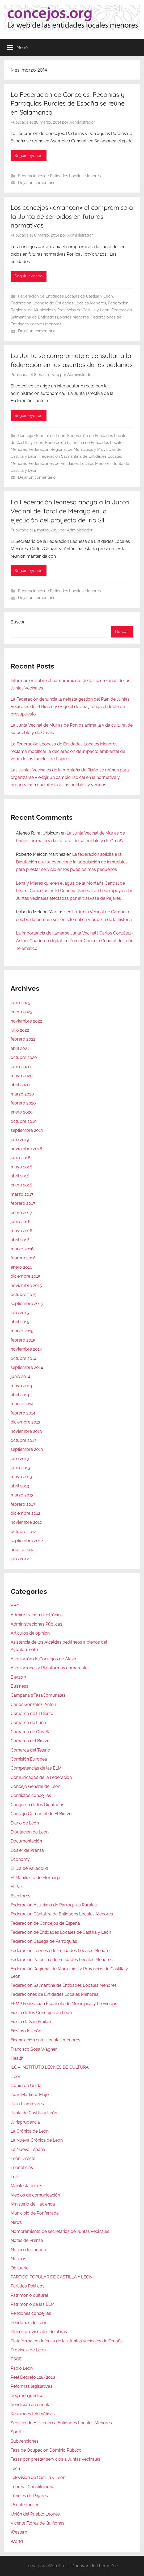 This screenshot has width=144, height=2576. I want to click on ABC, so click(15, 1605).